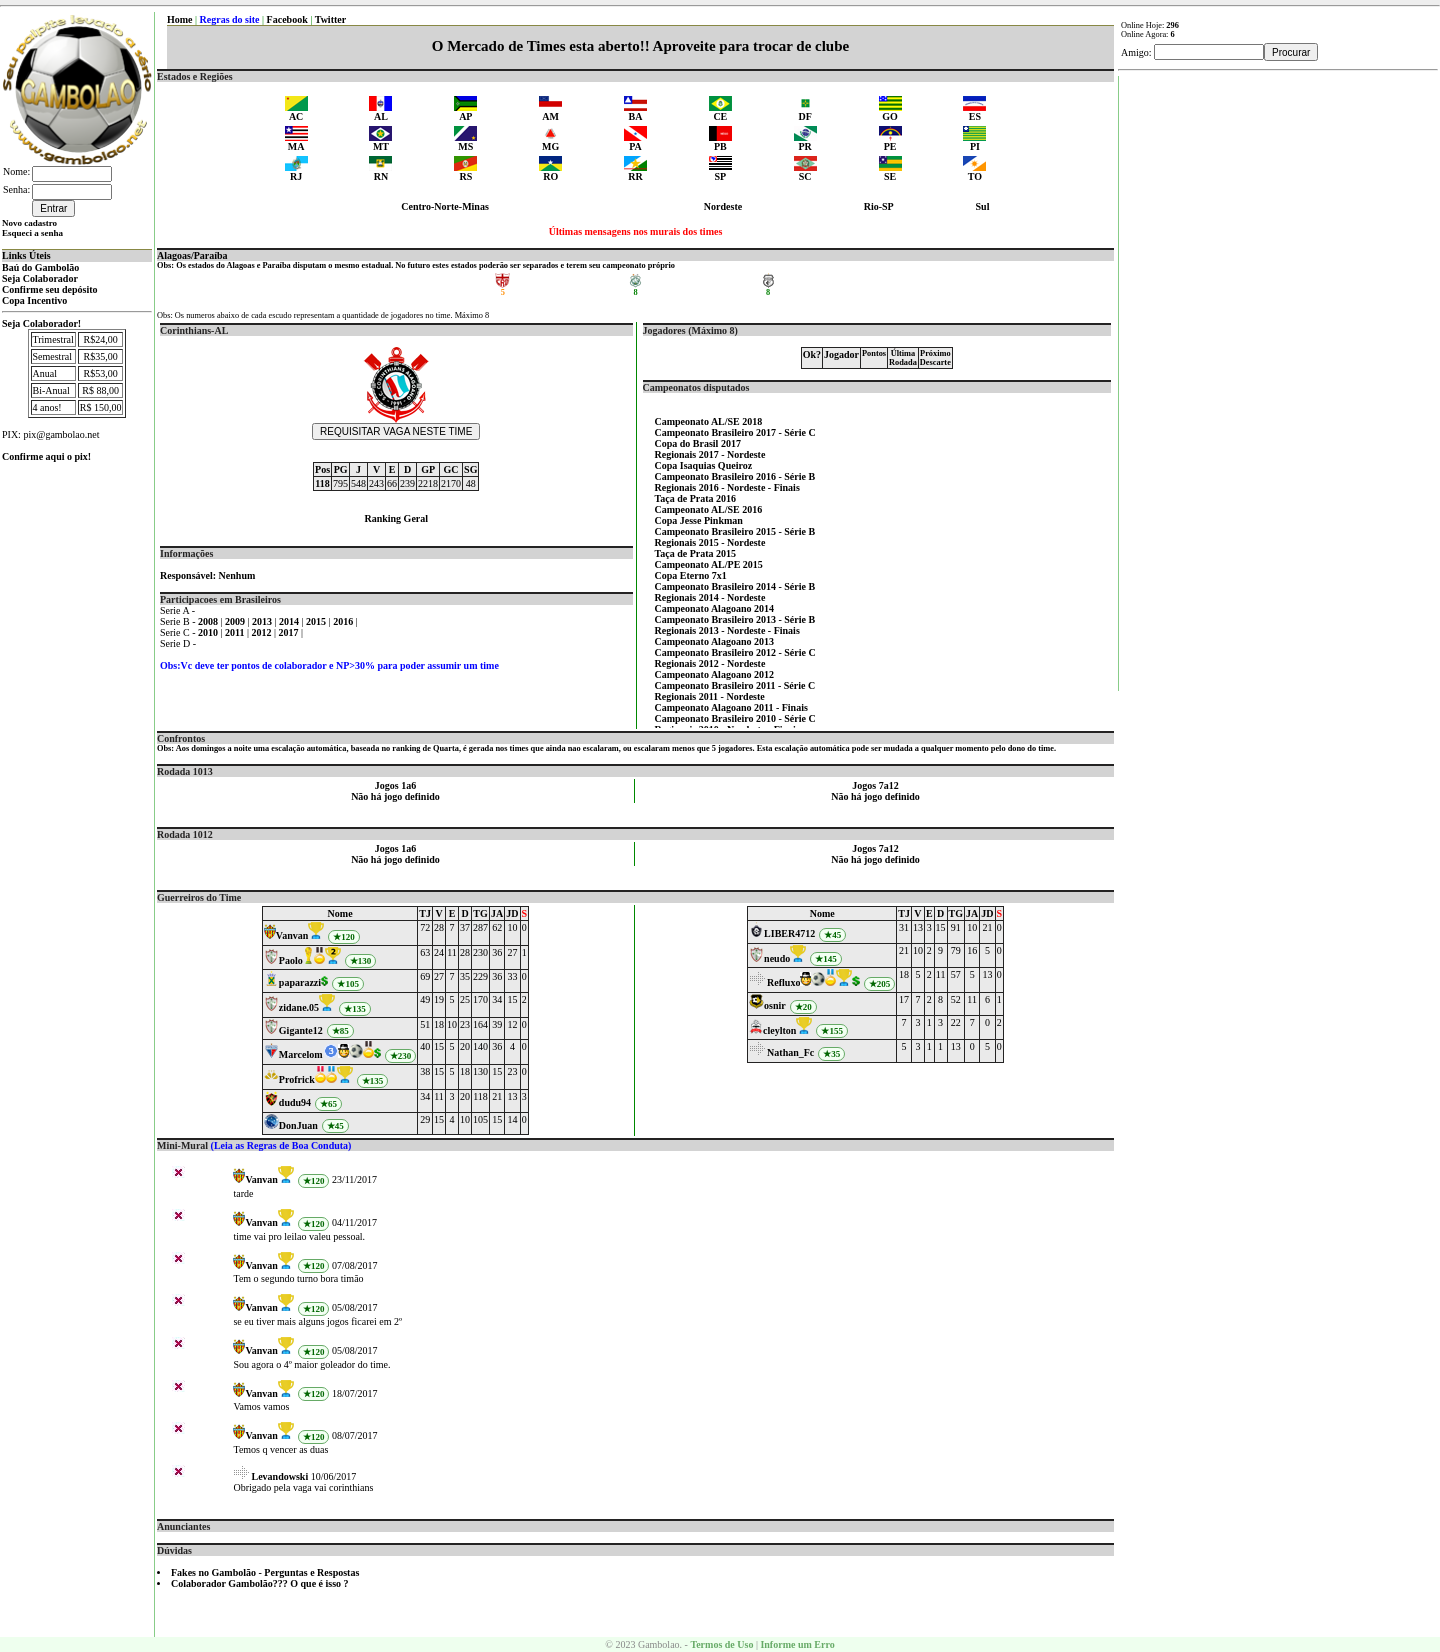 The height and width of the screenshot is (1652, 1440). What do you see at coordinates (727, 630) in the screenshot?
I see `Regionais 2013 - Nordeste - Finais` at bounding box center [727, 630].